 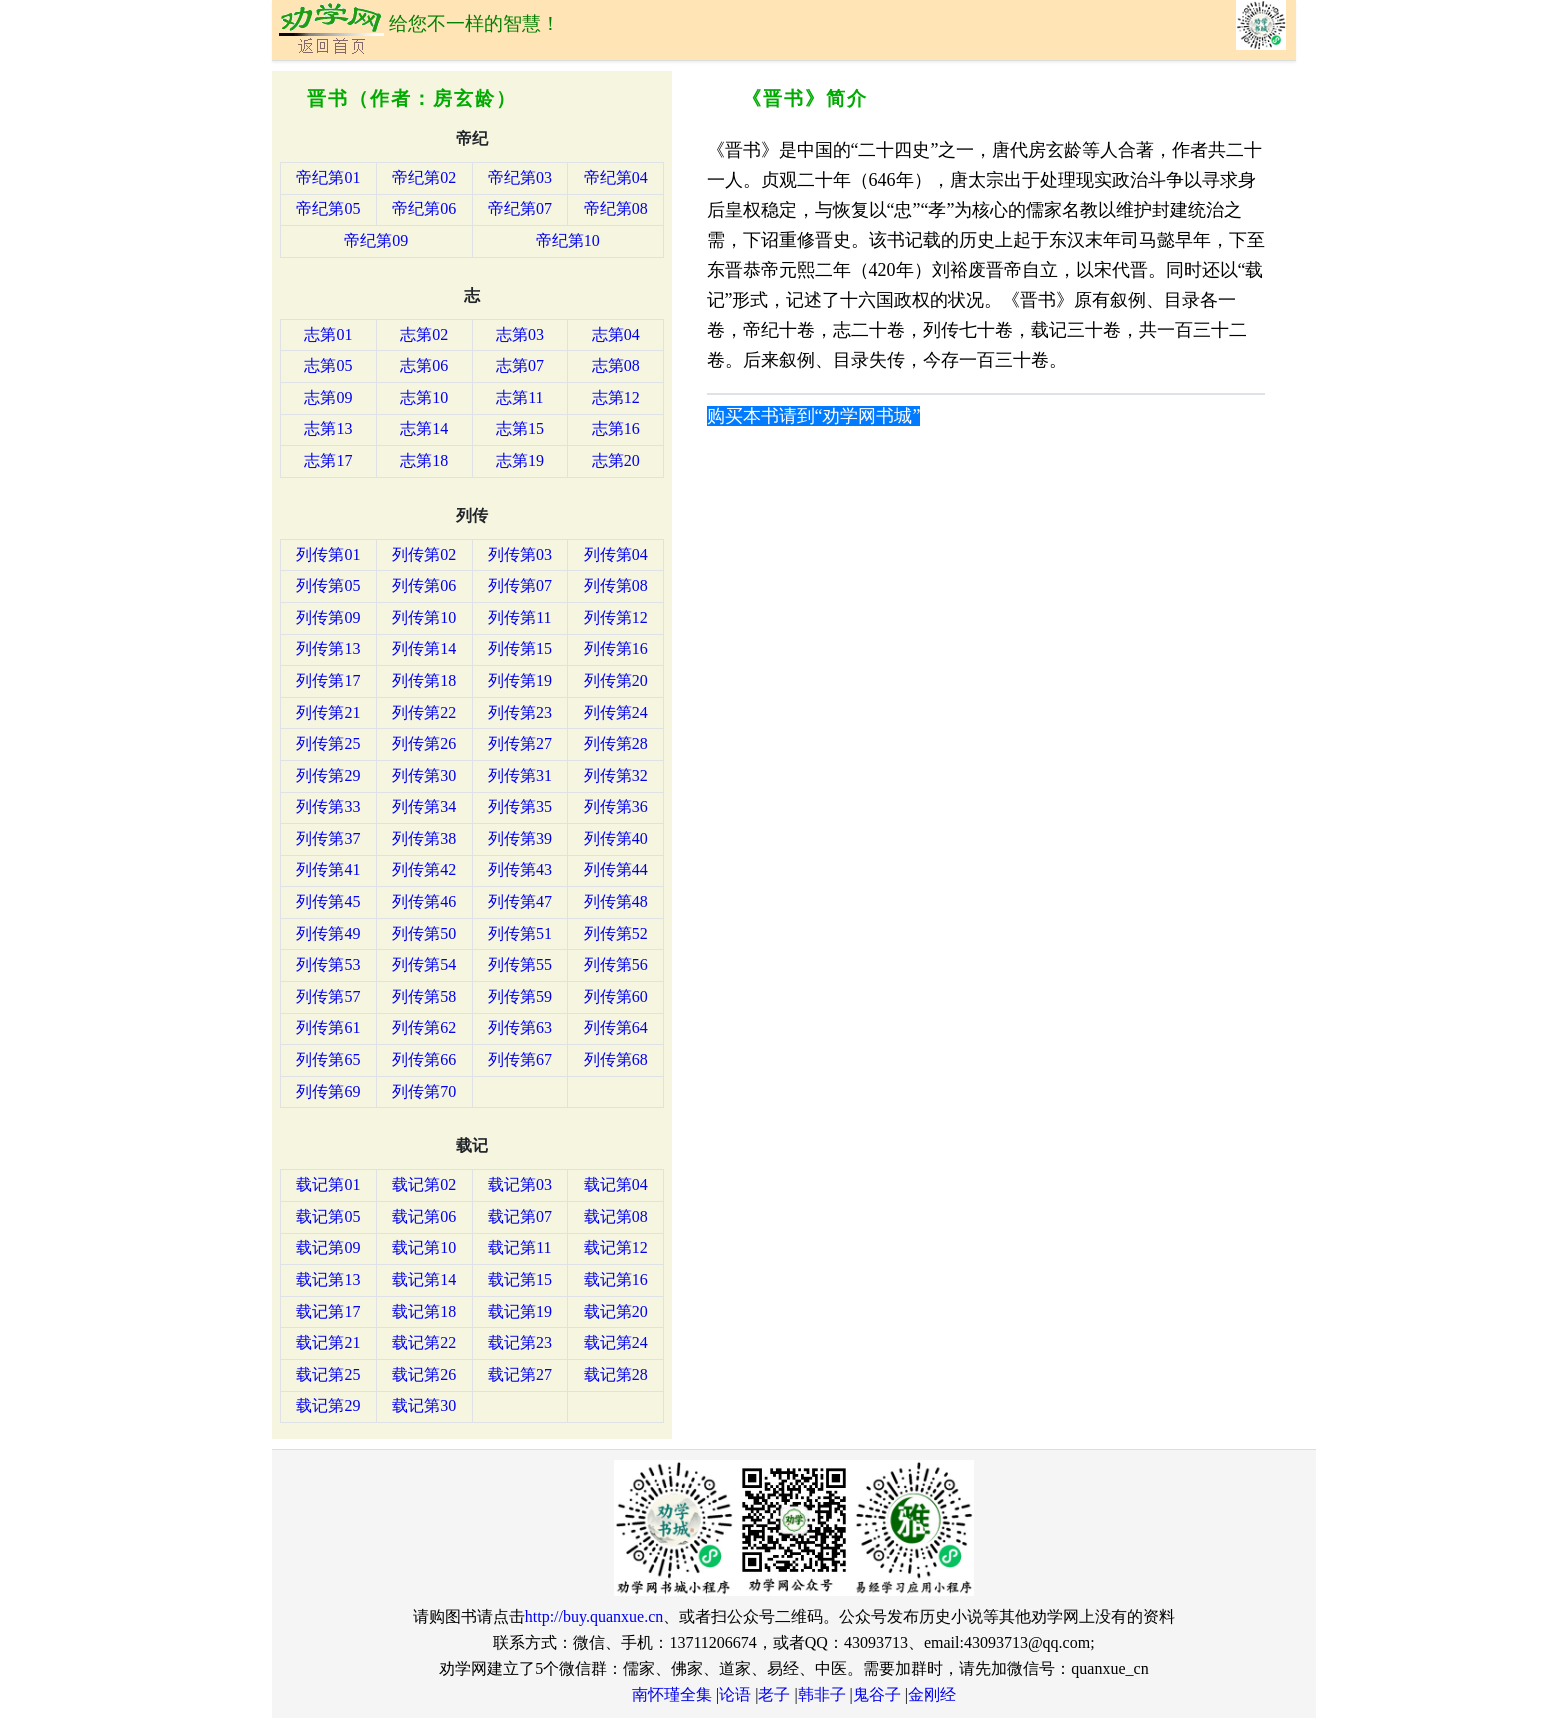 What do you see at coordinates (328, 996) in the screenshot?
I see `列传第57` at bounding box center [328, 996].